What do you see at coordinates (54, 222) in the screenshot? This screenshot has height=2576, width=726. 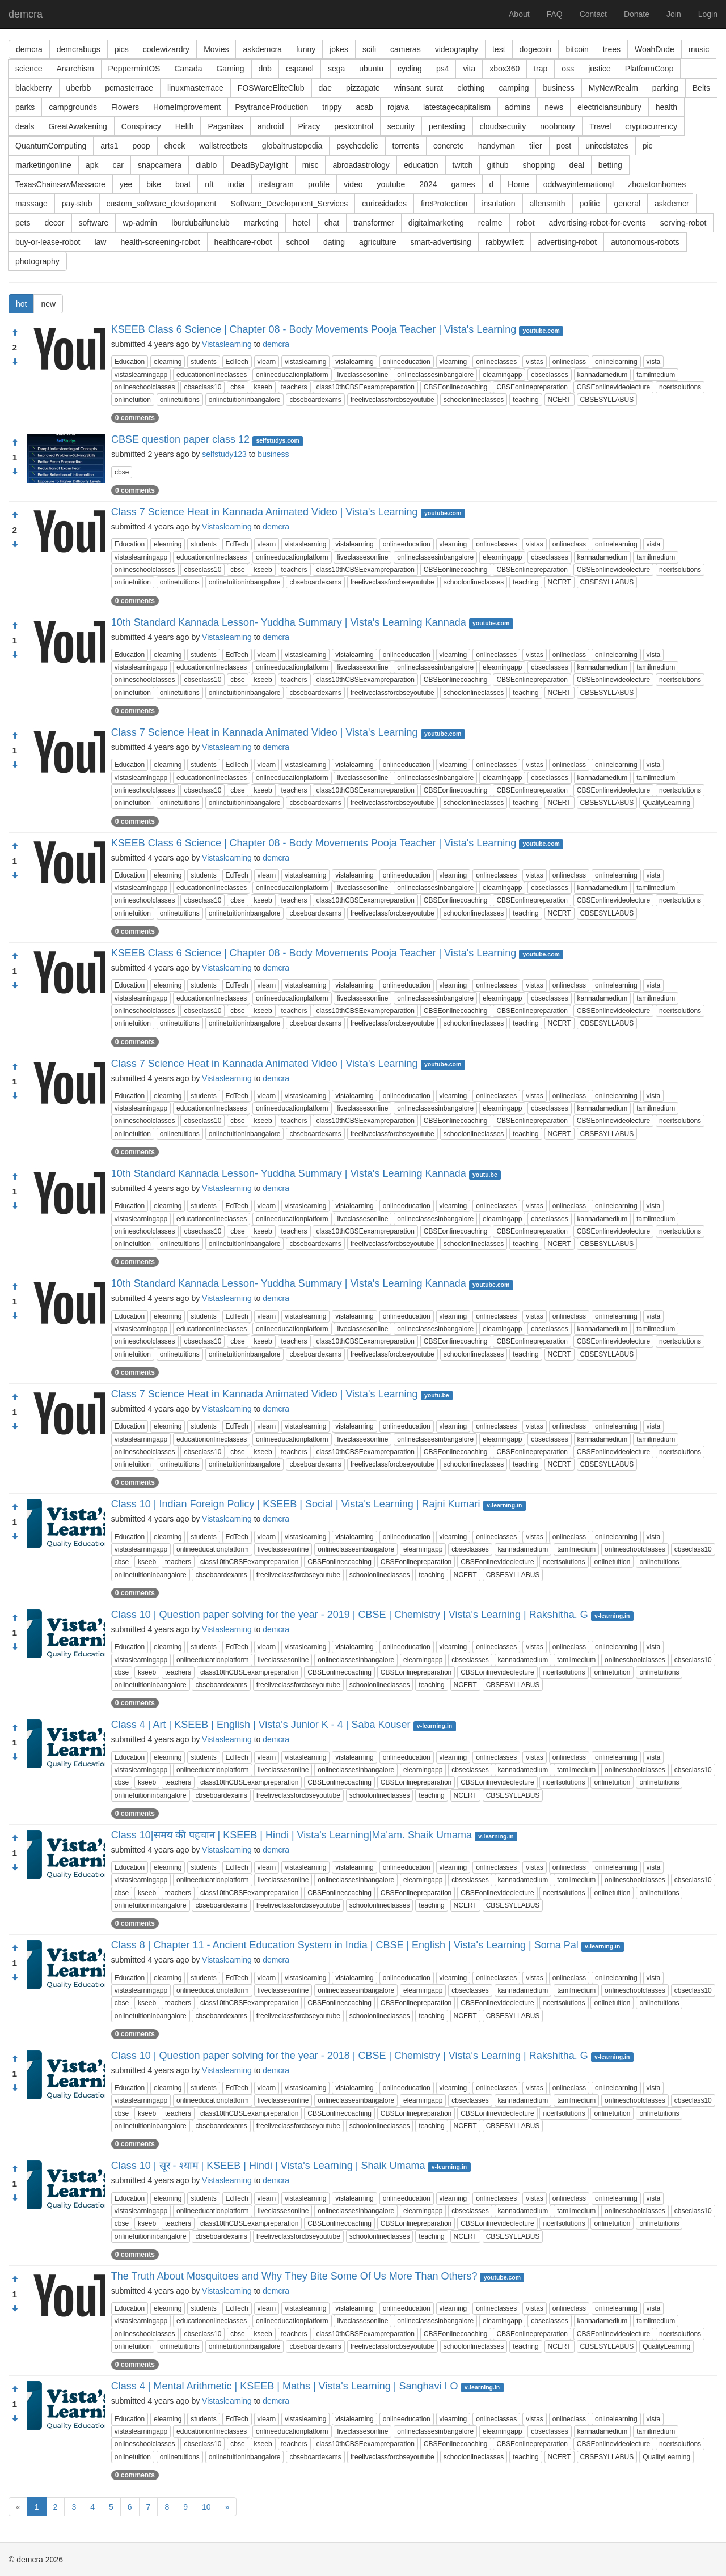 I see `decor` at bounding box center [54, 222].